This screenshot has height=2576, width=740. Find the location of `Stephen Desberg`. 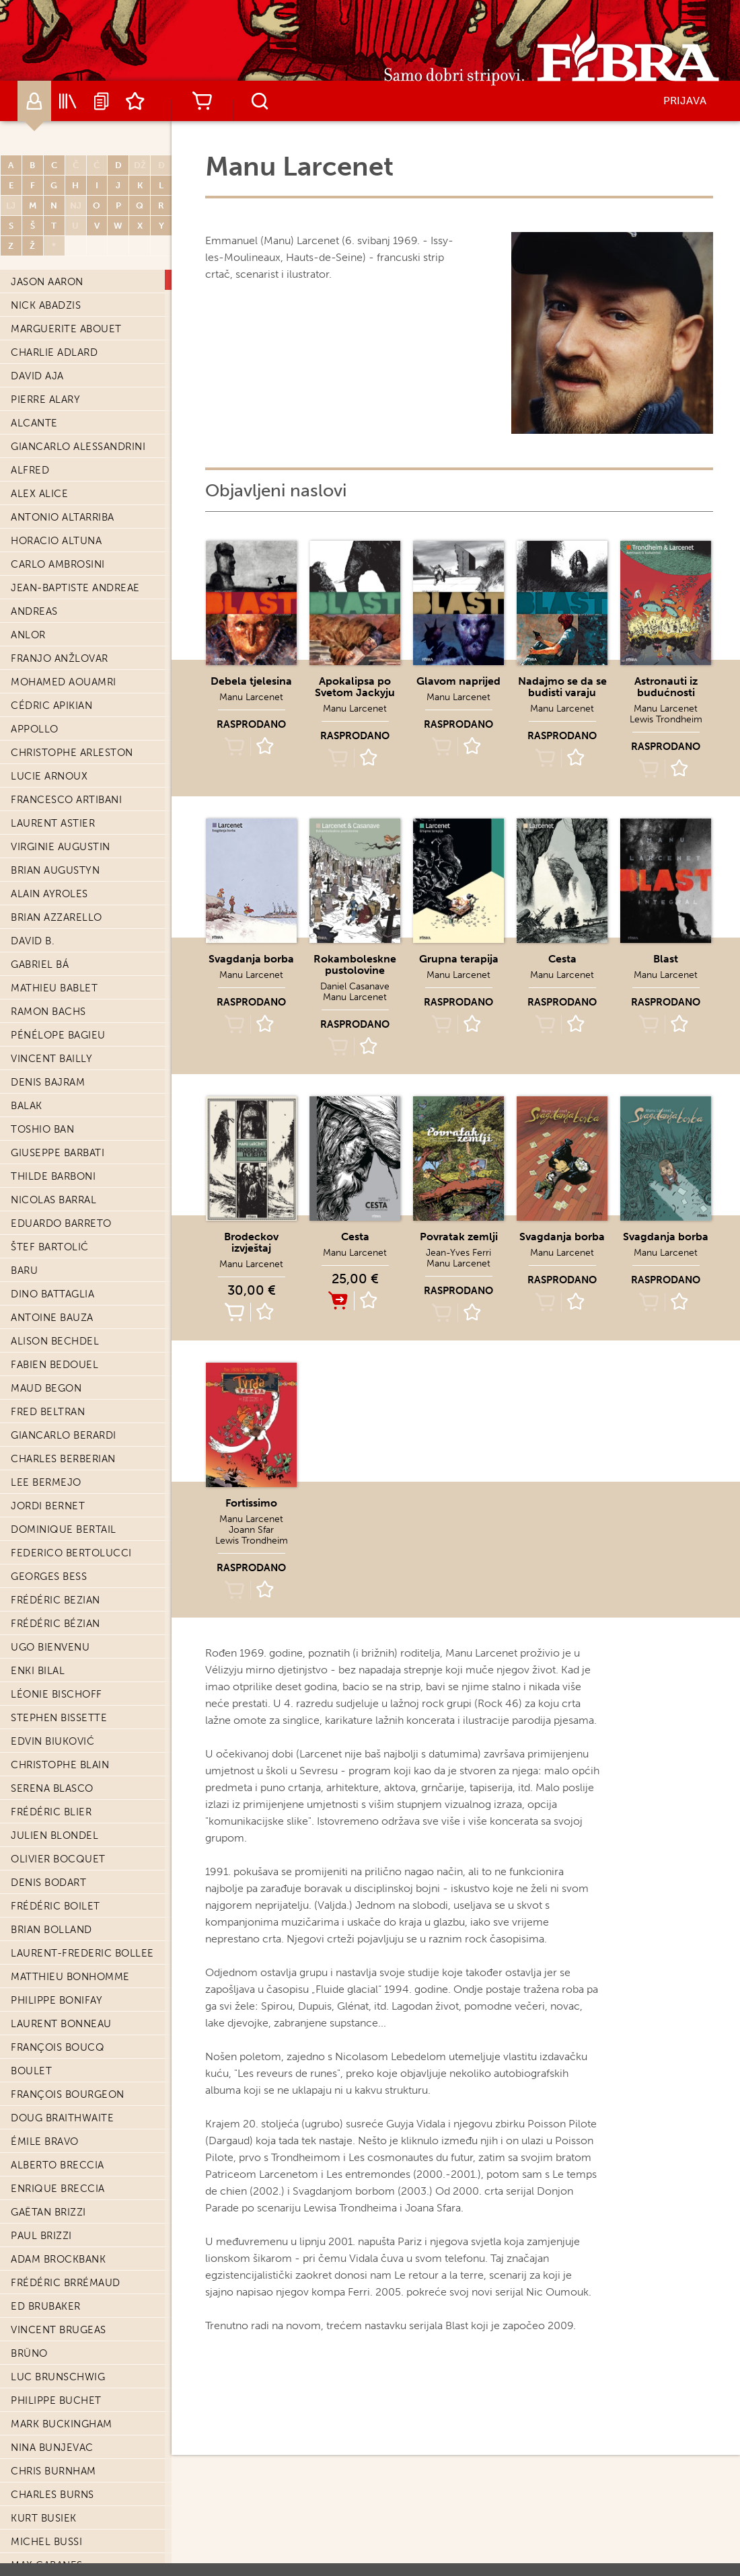

Stephen Desberg is located at coordinates (59, 1956).